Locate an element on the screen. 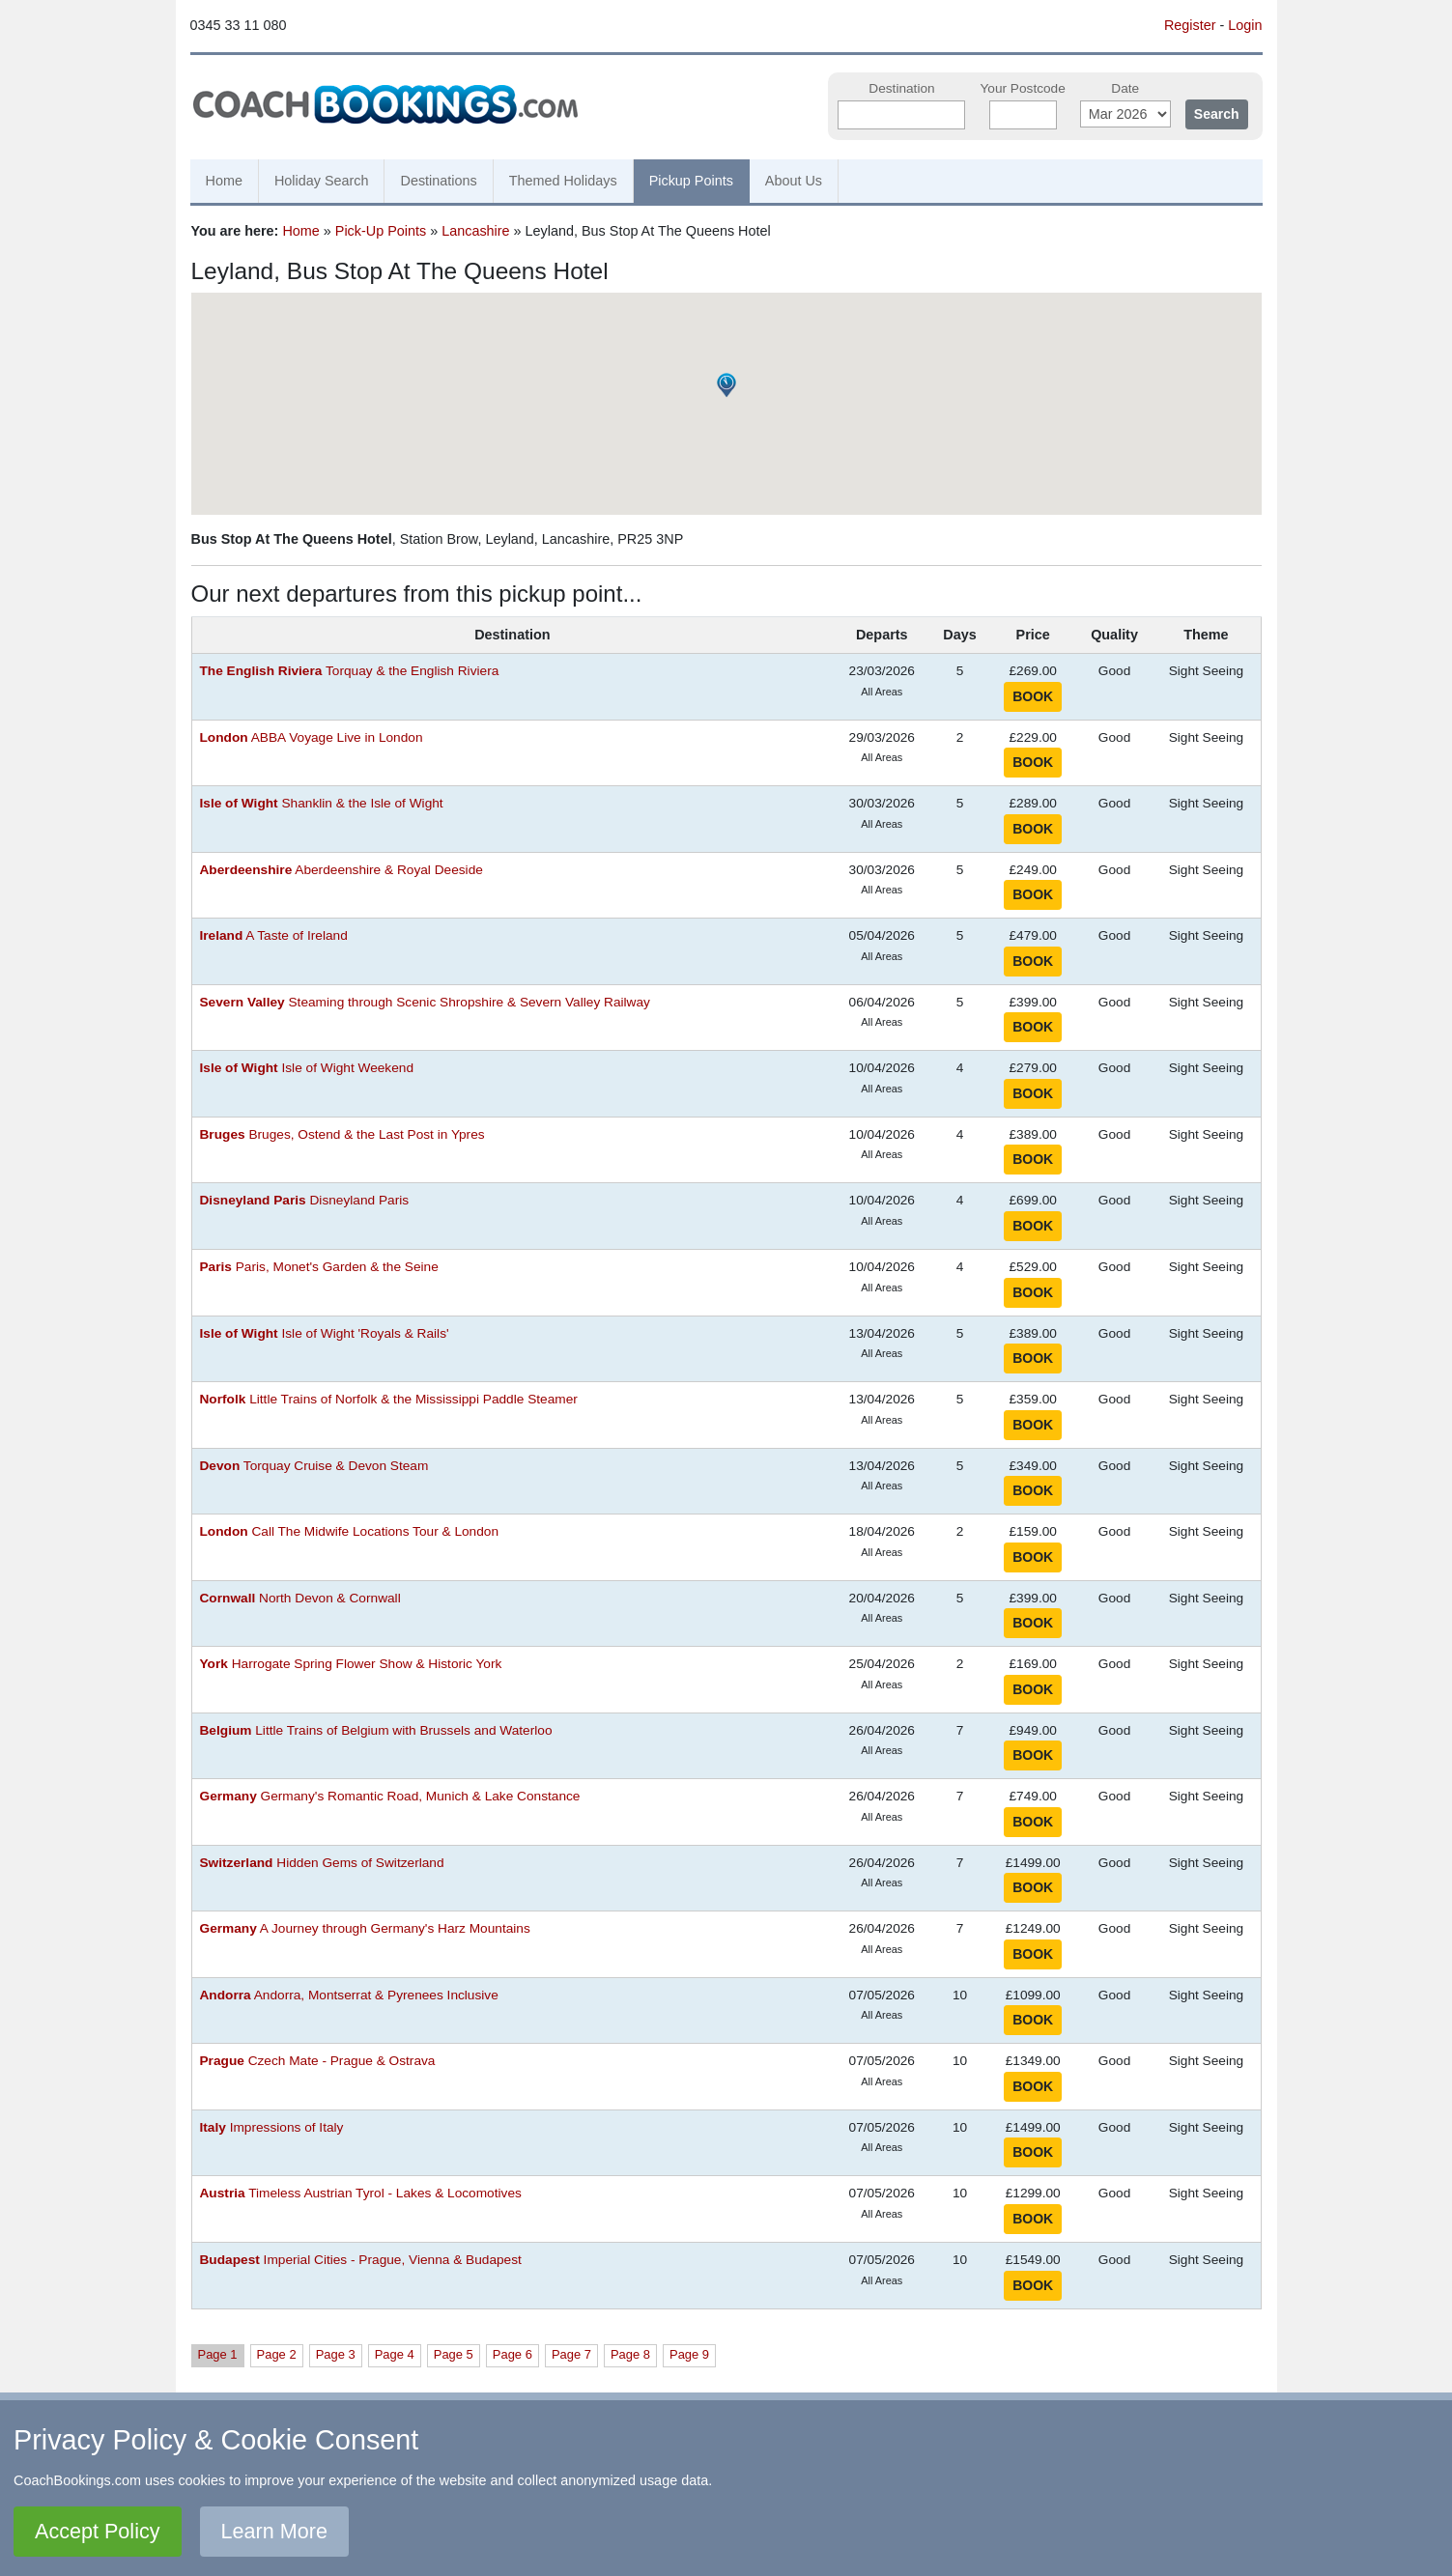 This screenshot has width=1452, height=2576. Page 7 is located at coordinates (571, 2354).